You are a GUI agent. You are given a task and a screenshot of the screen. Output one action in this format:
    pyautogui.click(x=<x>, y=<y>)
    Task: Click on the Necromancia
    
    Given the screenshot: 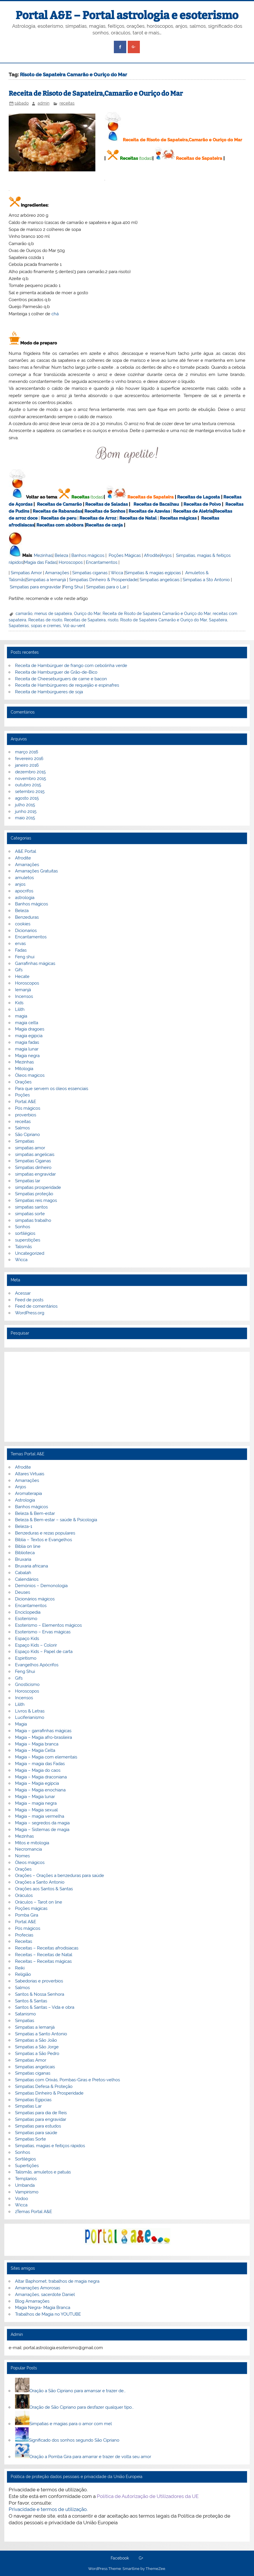 What is the action you would take?
    pyautogui.click(x=28, y=1849)
    